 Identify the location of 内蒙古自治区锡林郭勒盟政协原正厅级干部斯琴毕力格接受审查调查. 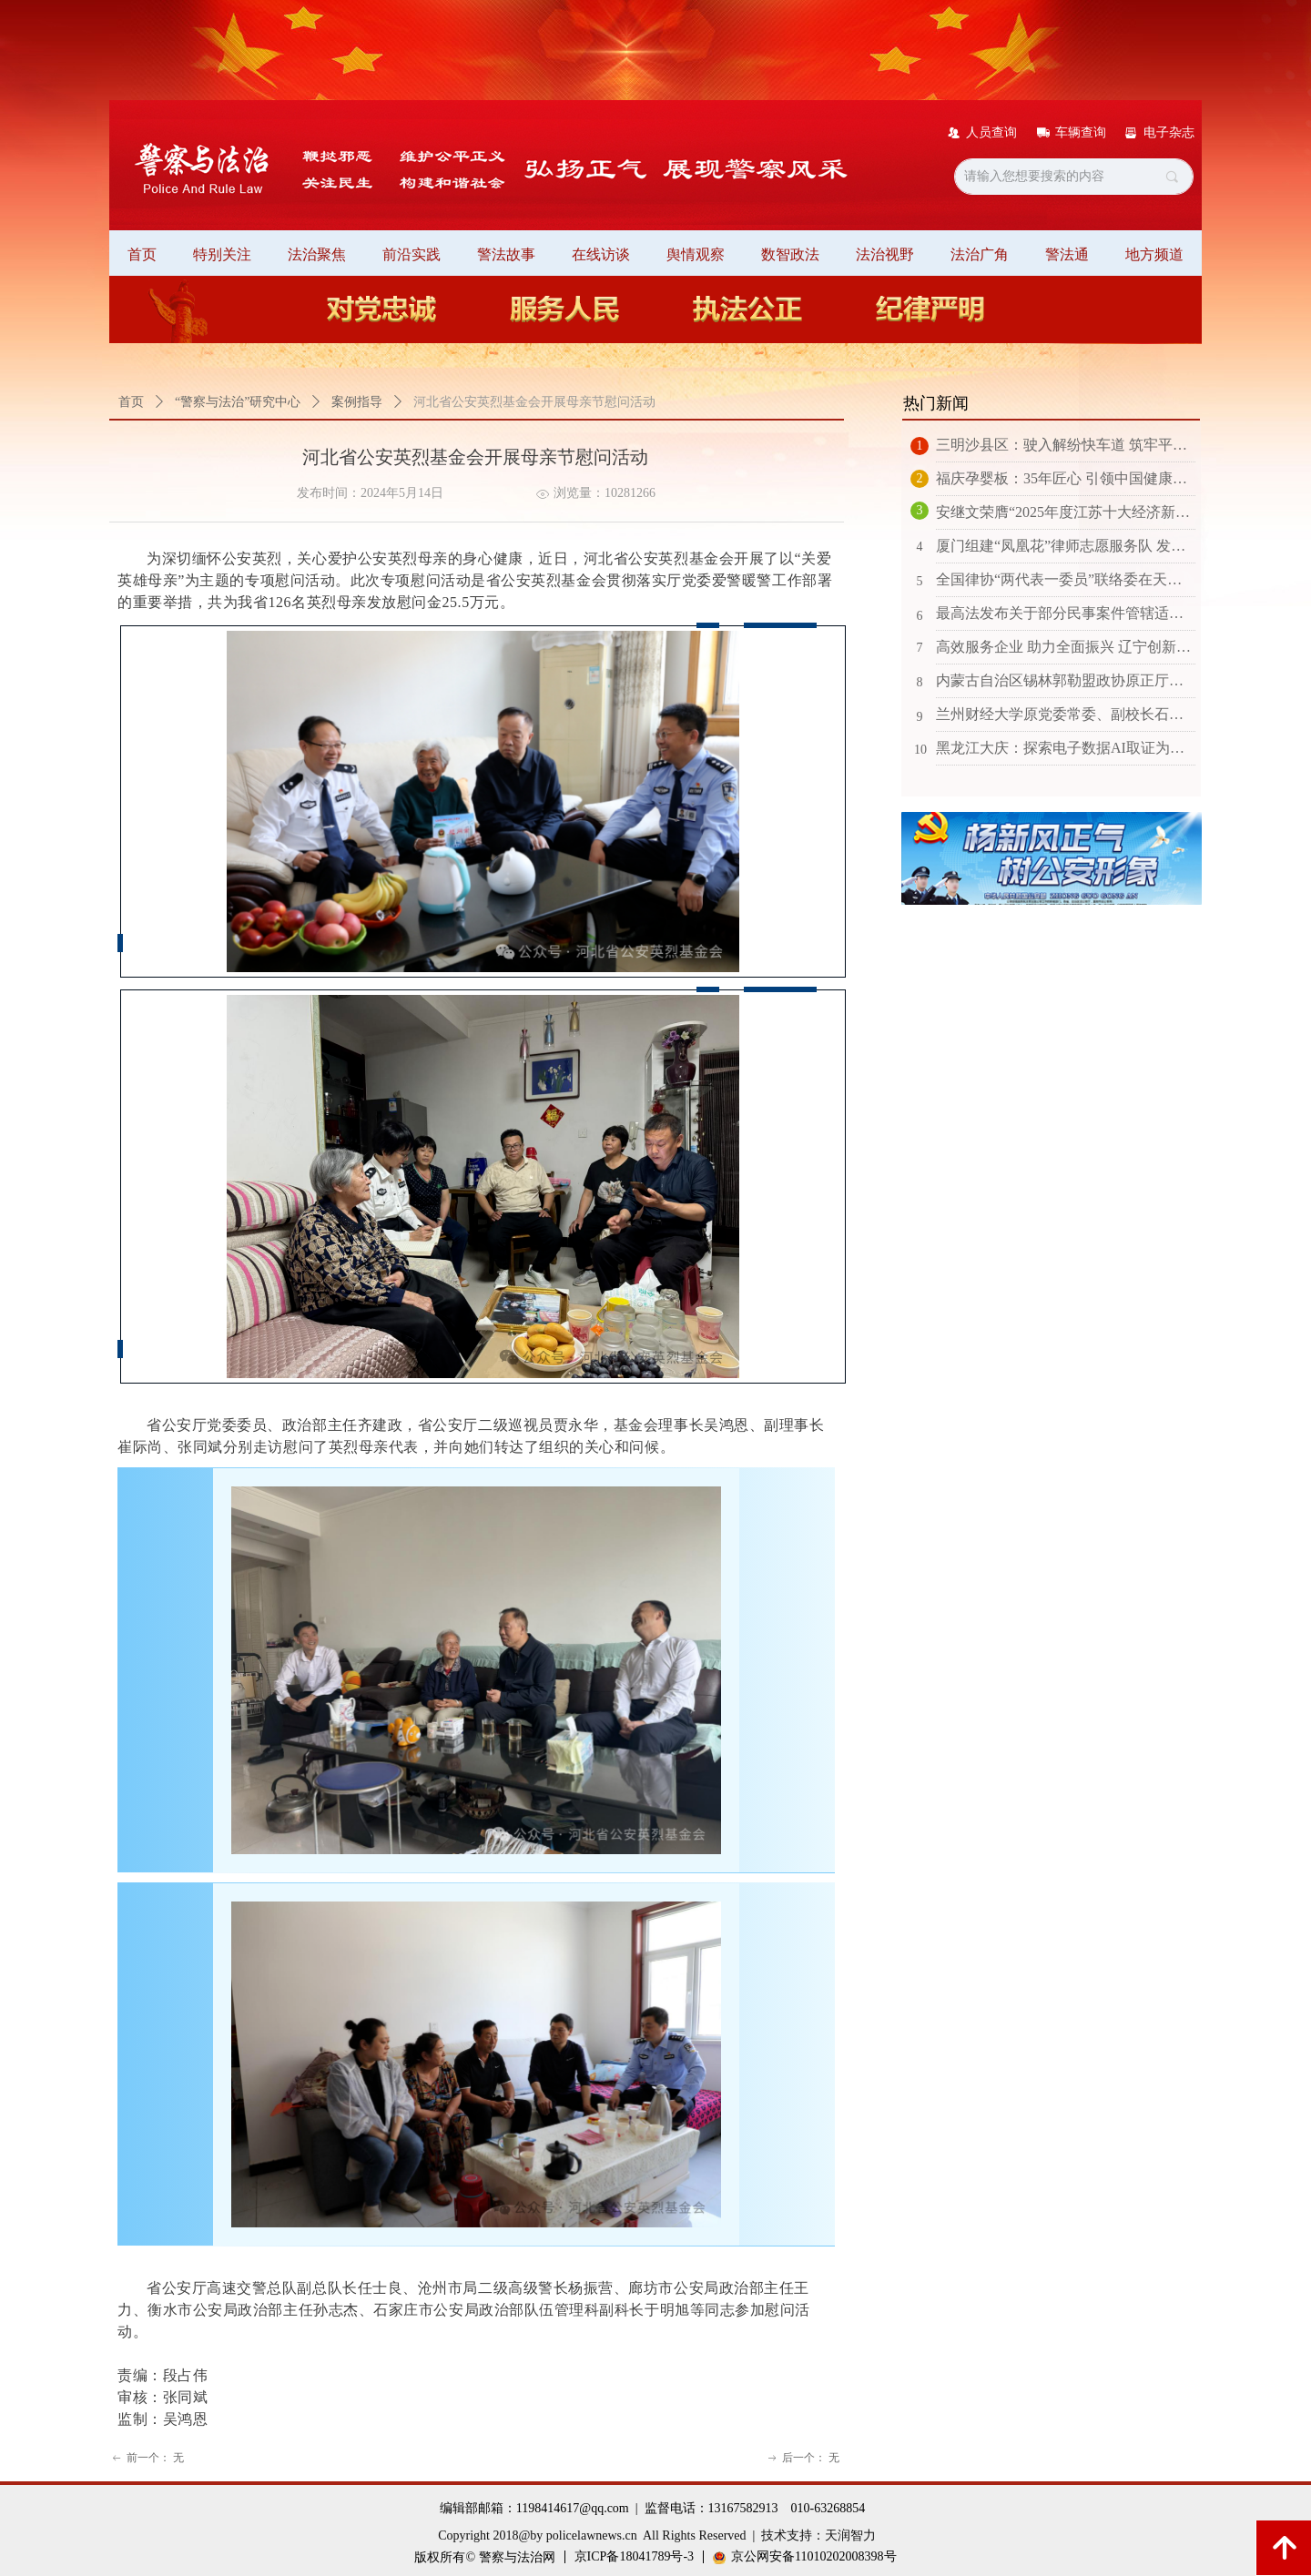
(1065, 680).